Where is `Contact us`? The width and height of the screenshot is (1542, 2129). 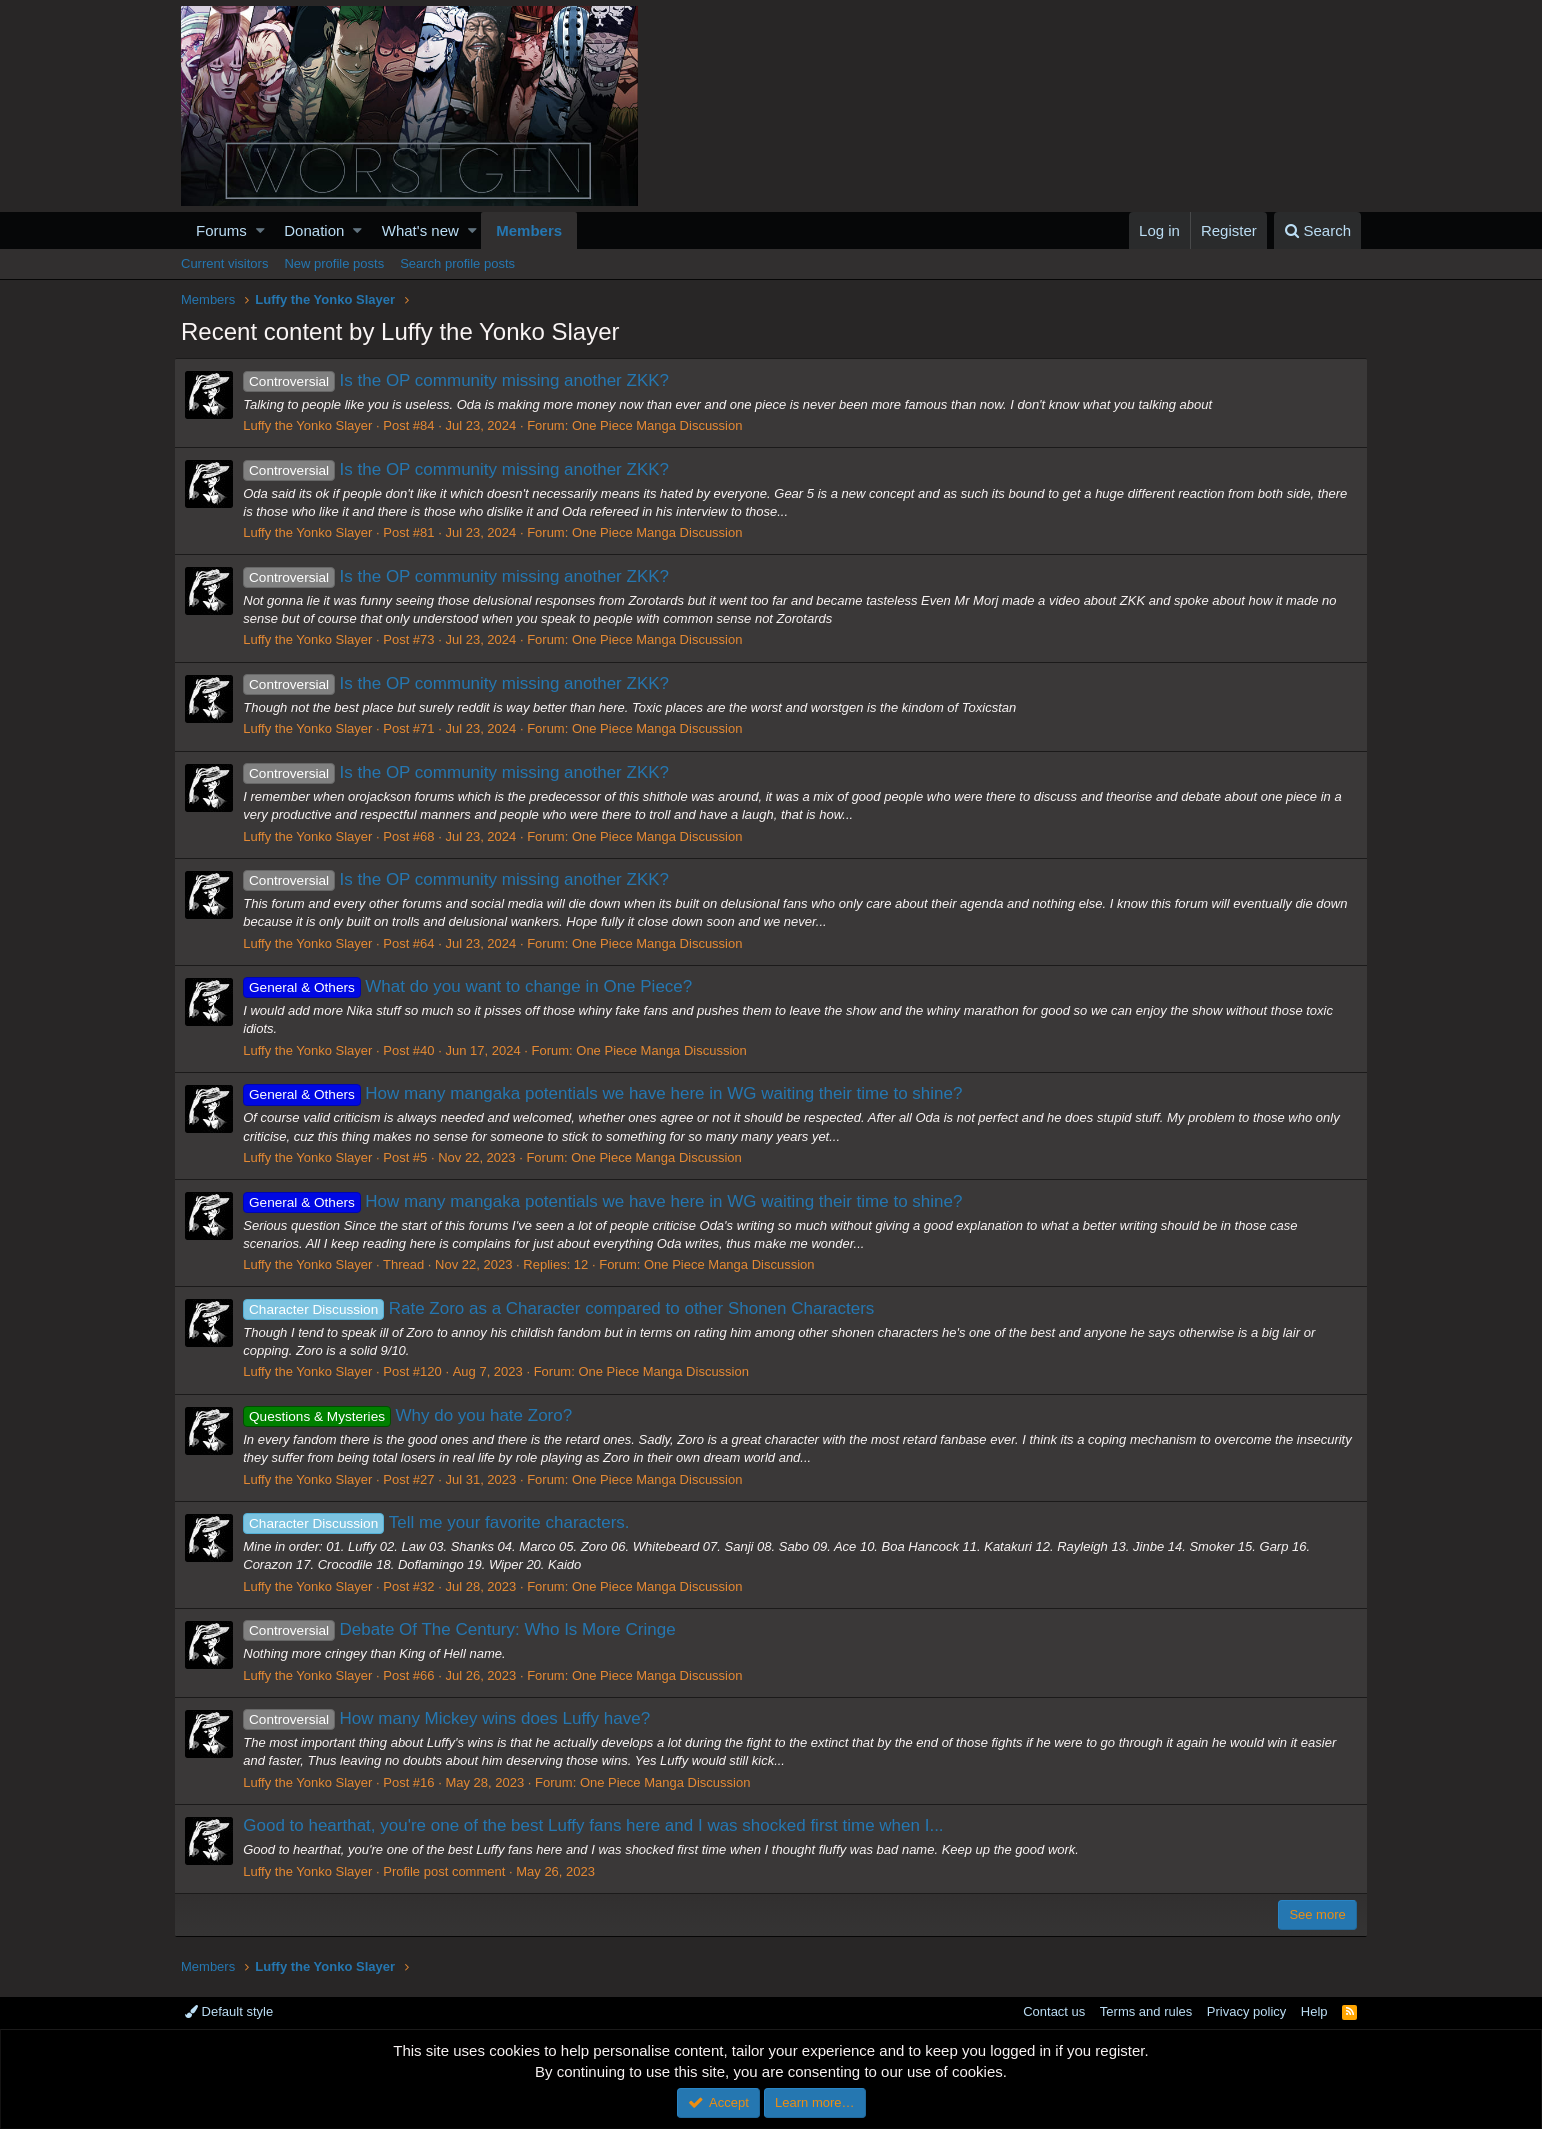 Contact us is located at coordinates (1054, 2011).